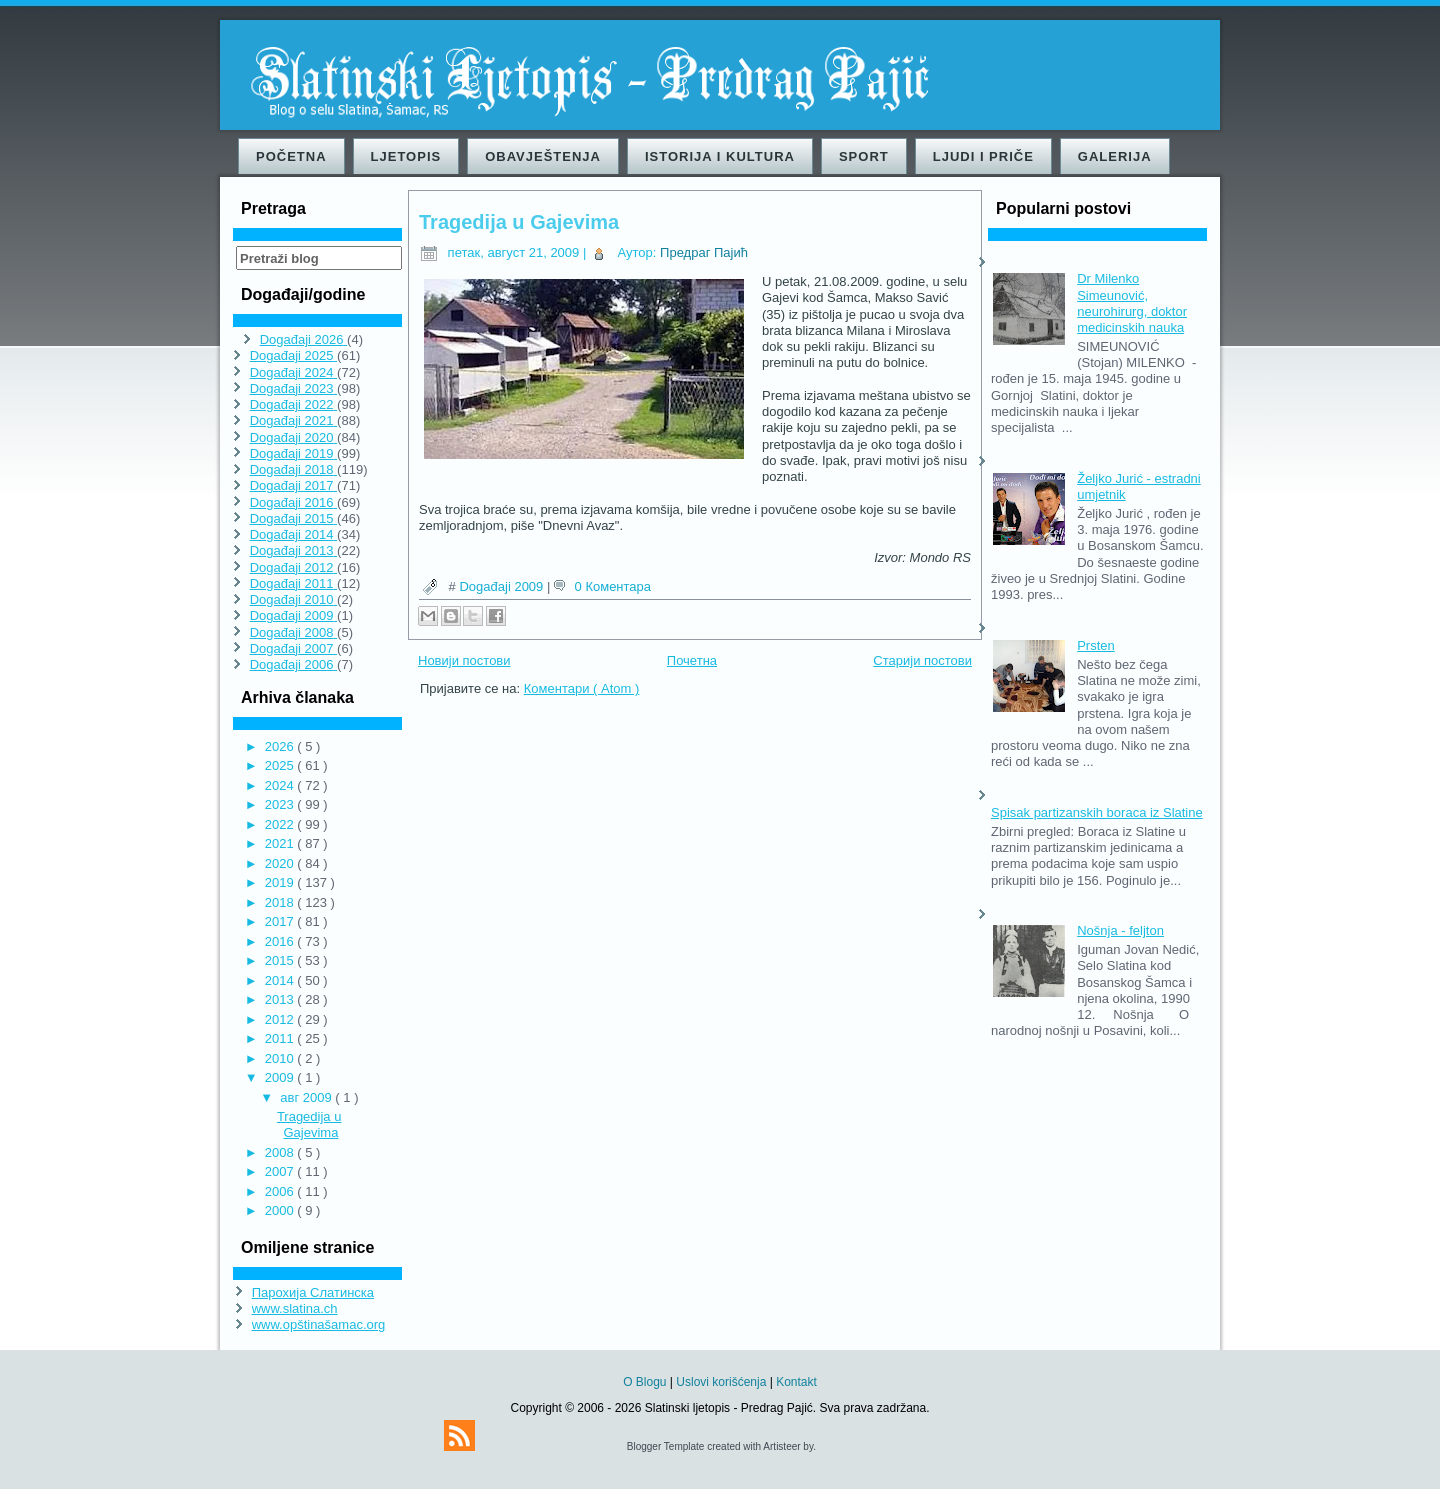 This screenshot has height=1489, width=1440. Describe the element at coordinates (281, 1152) in the screenshot. I see `2008` at that location.